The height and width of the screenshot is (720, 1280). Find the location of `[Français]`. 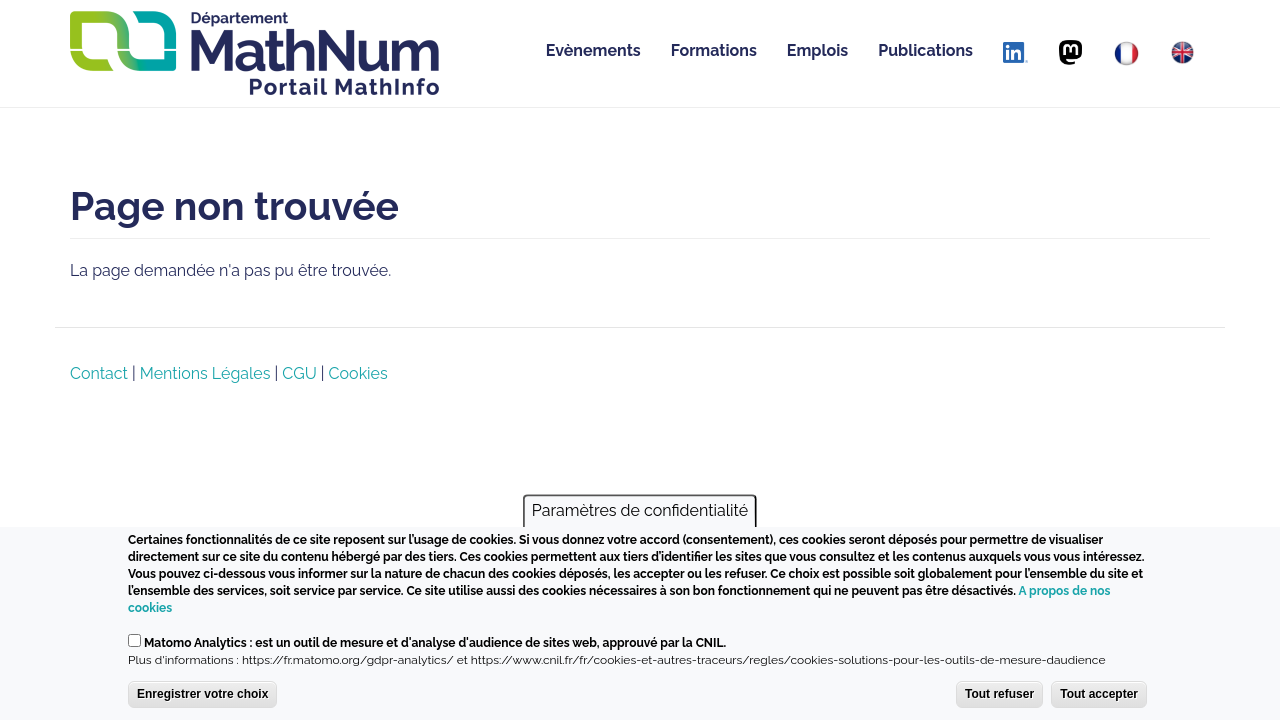

[Français] is located at coordinates (1126, 53).